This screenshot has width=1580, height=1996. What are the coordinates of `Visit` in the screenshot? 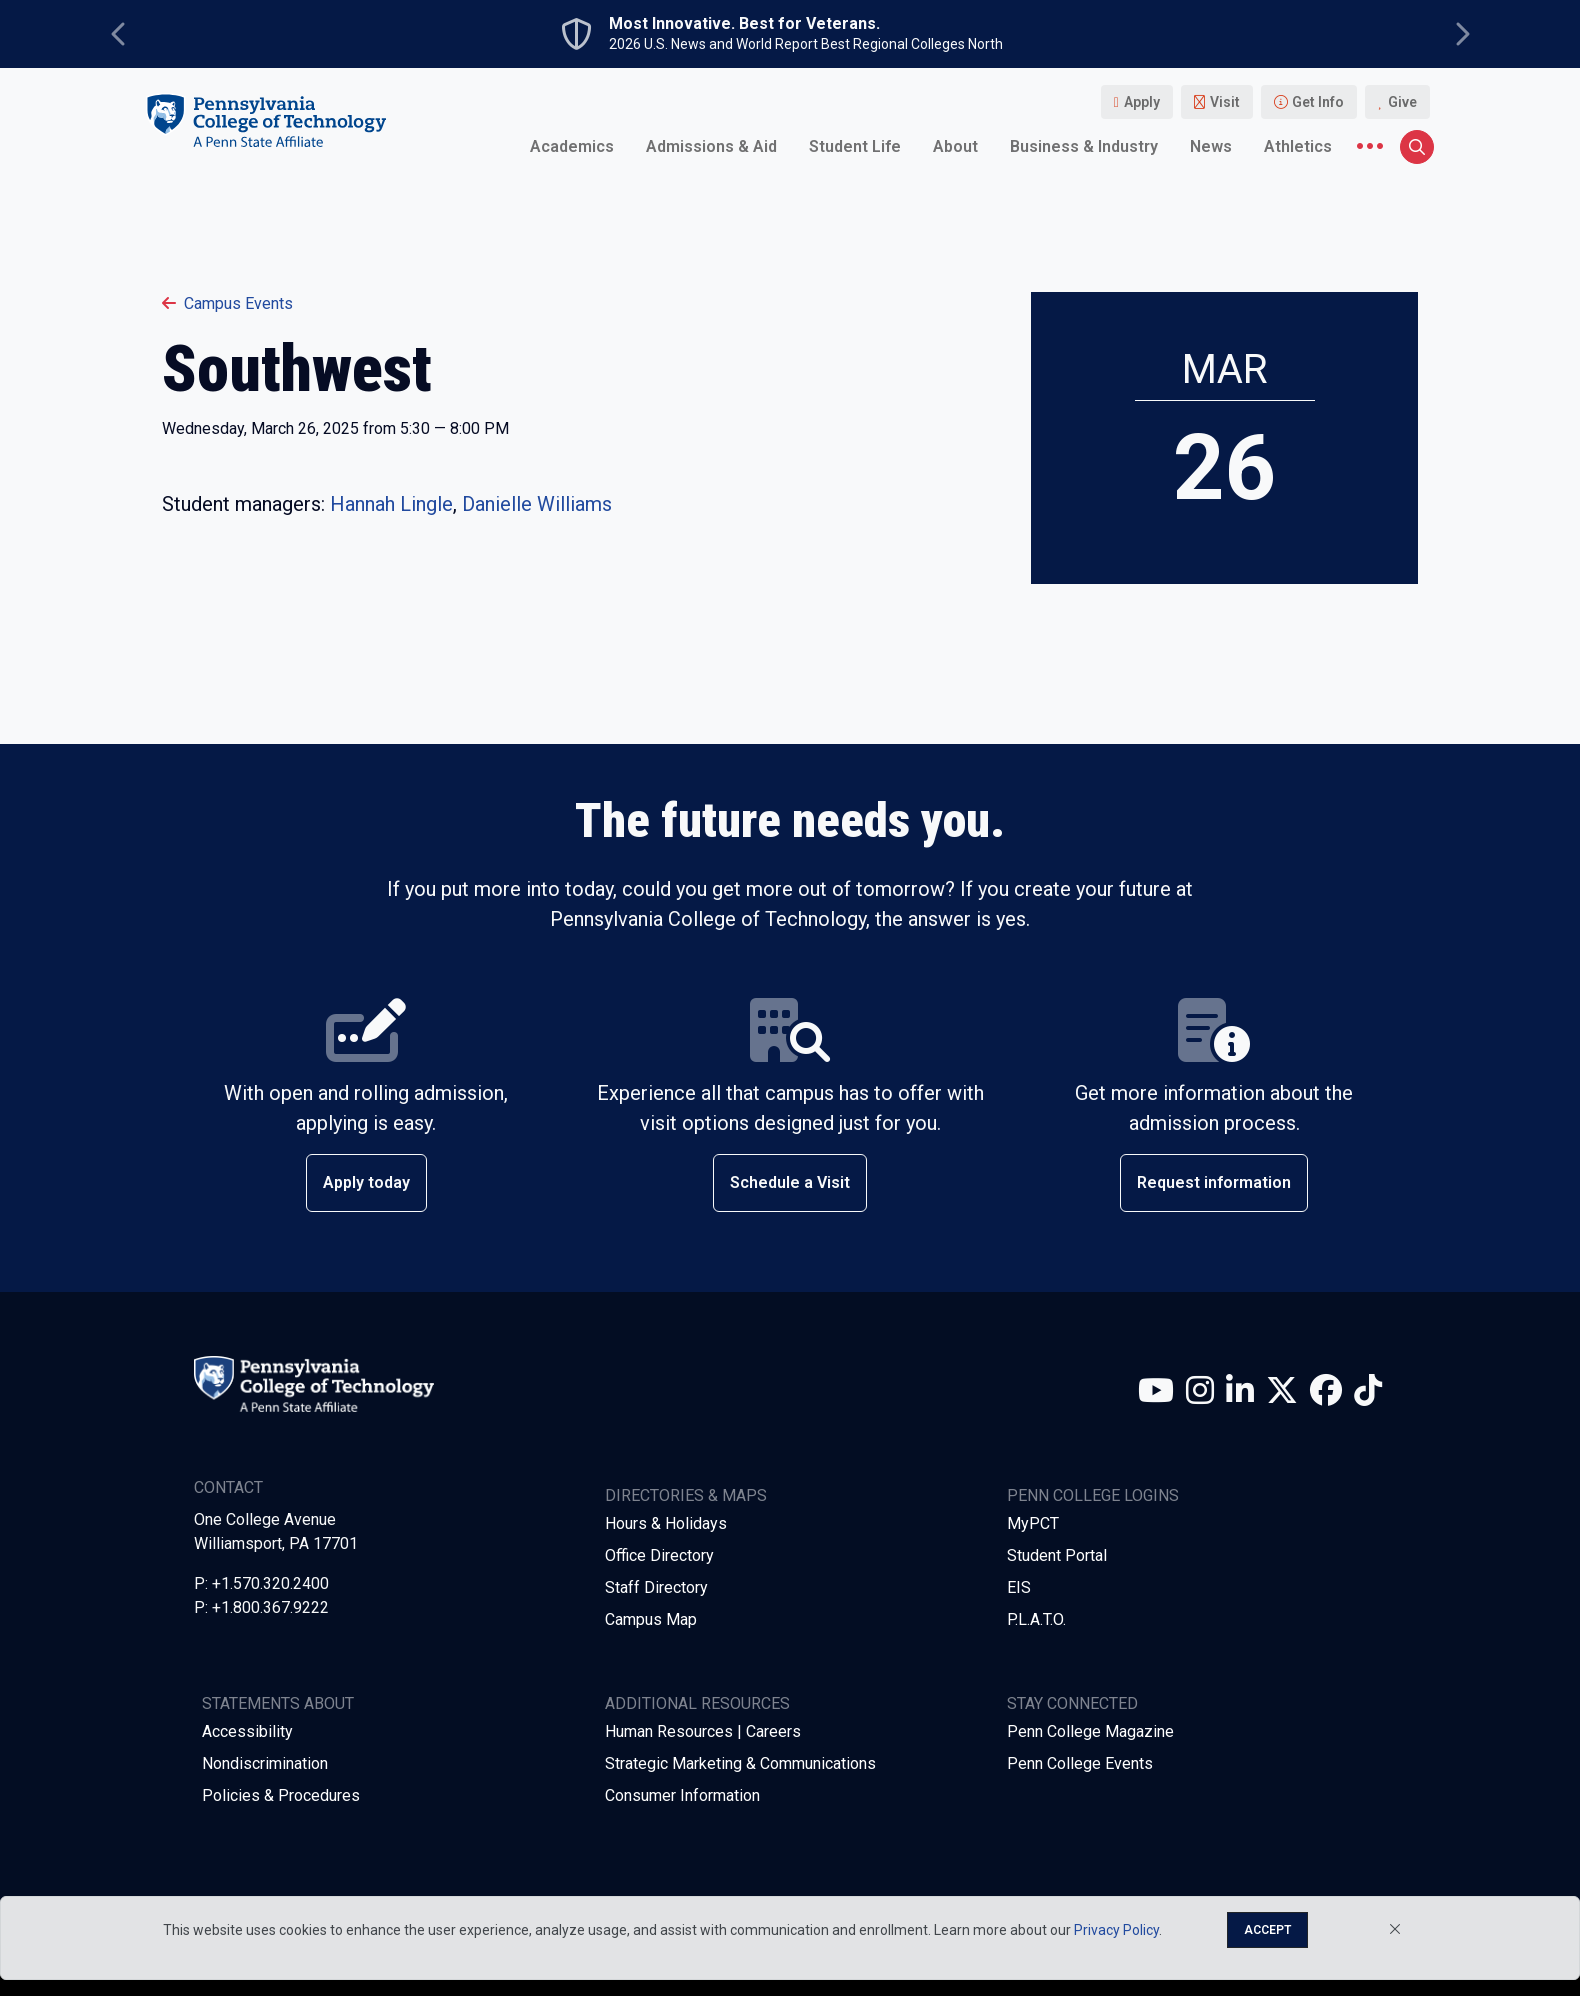 It's located at (1225, 102).